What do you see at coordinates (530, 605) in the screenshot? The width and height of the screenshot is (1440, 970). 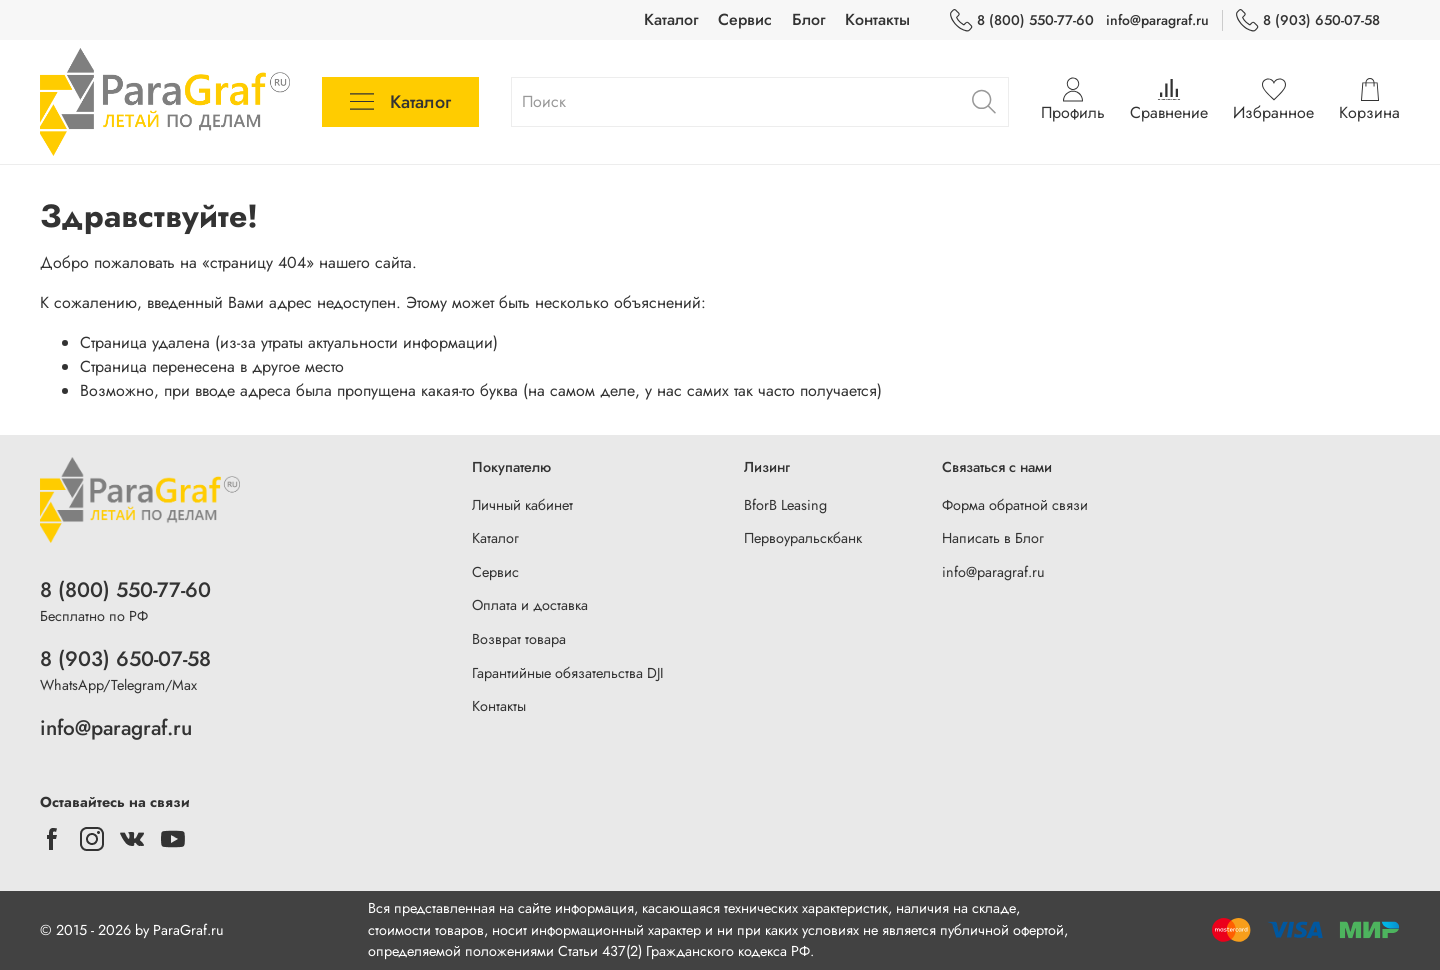 I see `Оплата и доставка` at bounding box center [530, 605].